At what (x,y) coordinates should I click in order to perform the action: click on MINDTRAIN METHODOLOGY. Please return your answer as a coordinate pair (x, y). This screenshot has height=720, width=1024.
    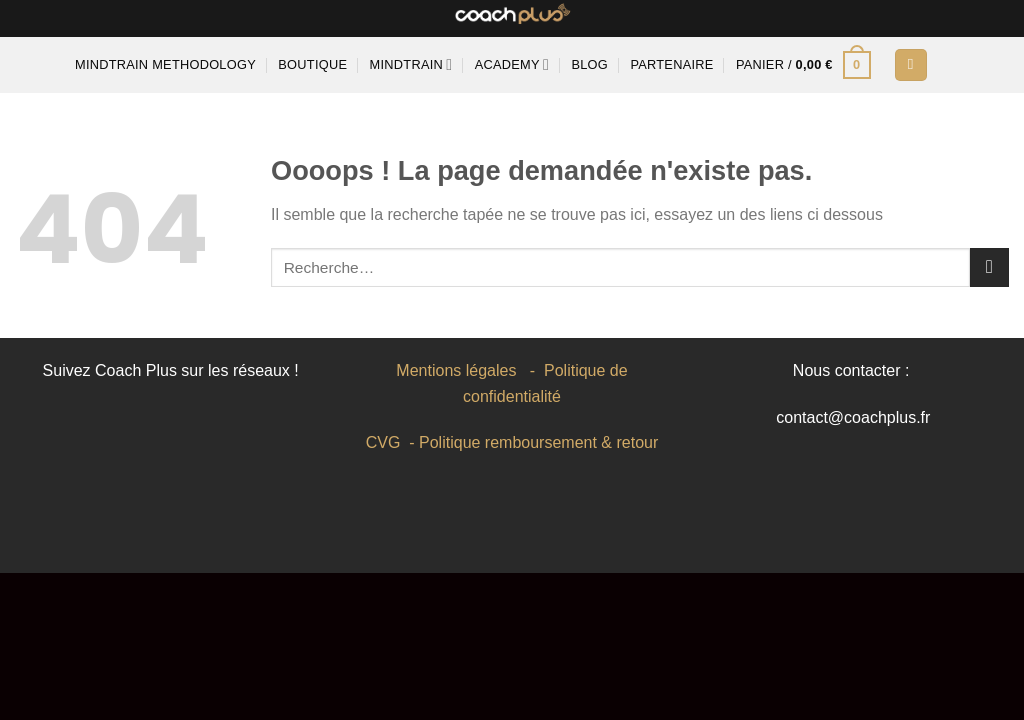
    Looking at the image, I should click on (165, 64).